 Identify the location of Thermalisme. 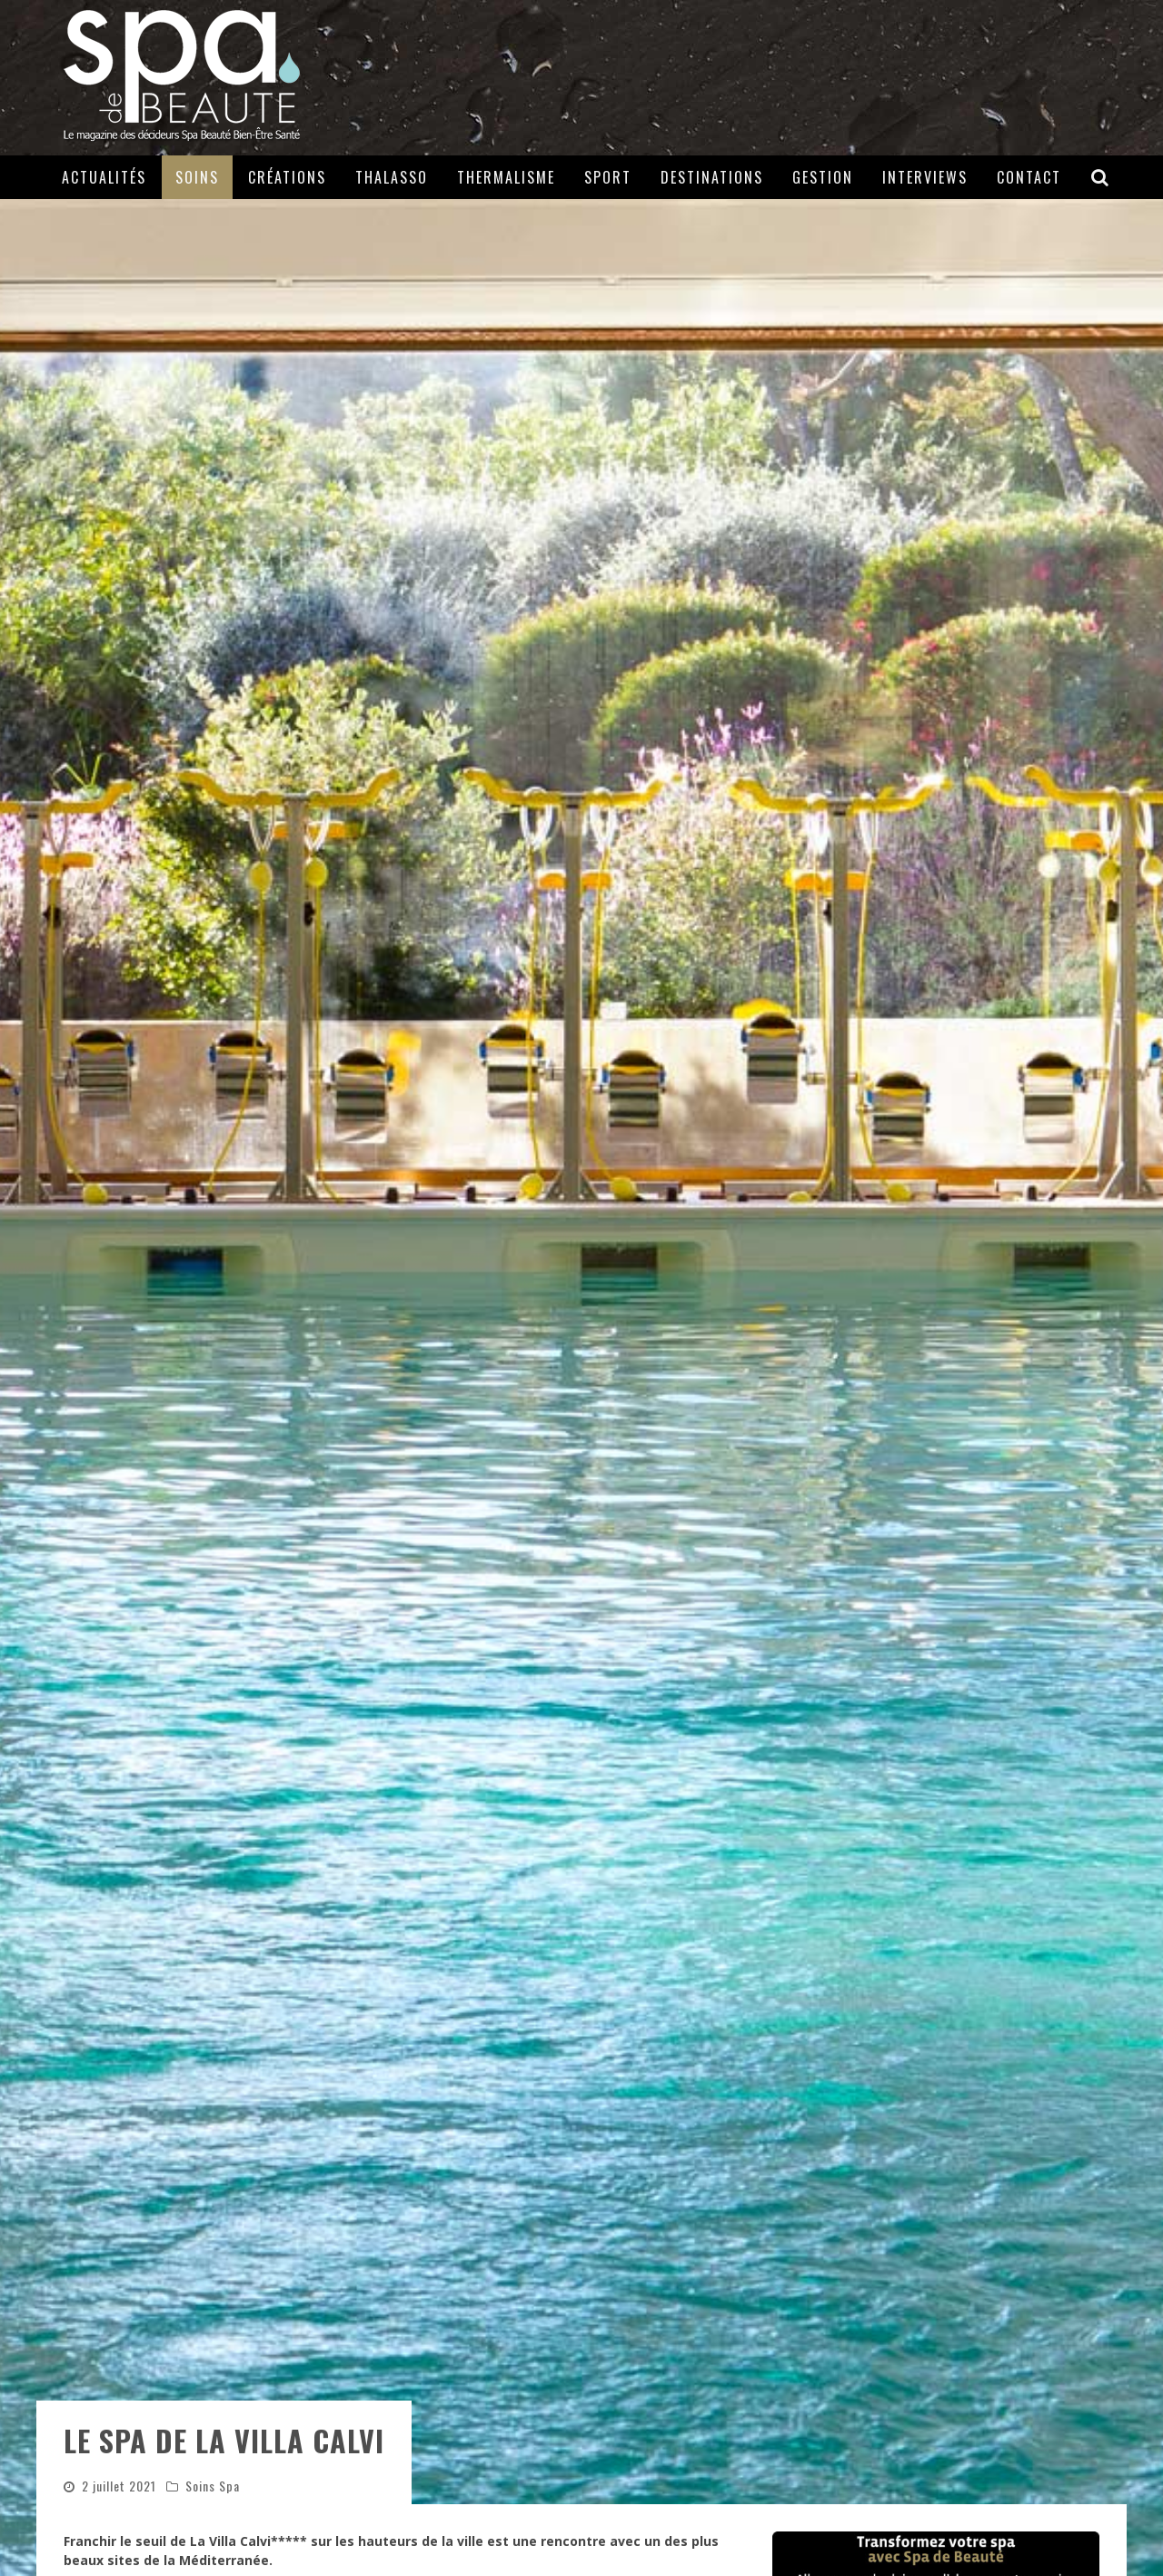
(506, 177).